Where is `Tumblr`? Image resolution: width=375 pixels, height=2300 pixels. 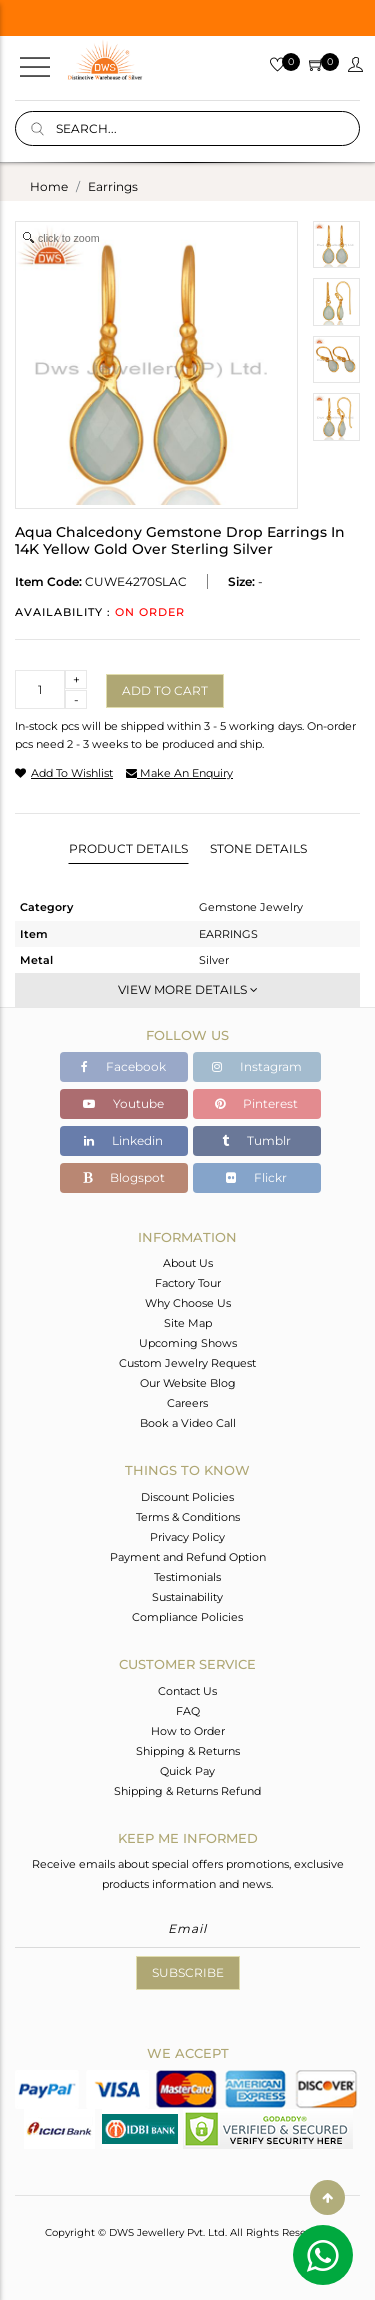 Tumblr is located at coordinates (256, 1140).